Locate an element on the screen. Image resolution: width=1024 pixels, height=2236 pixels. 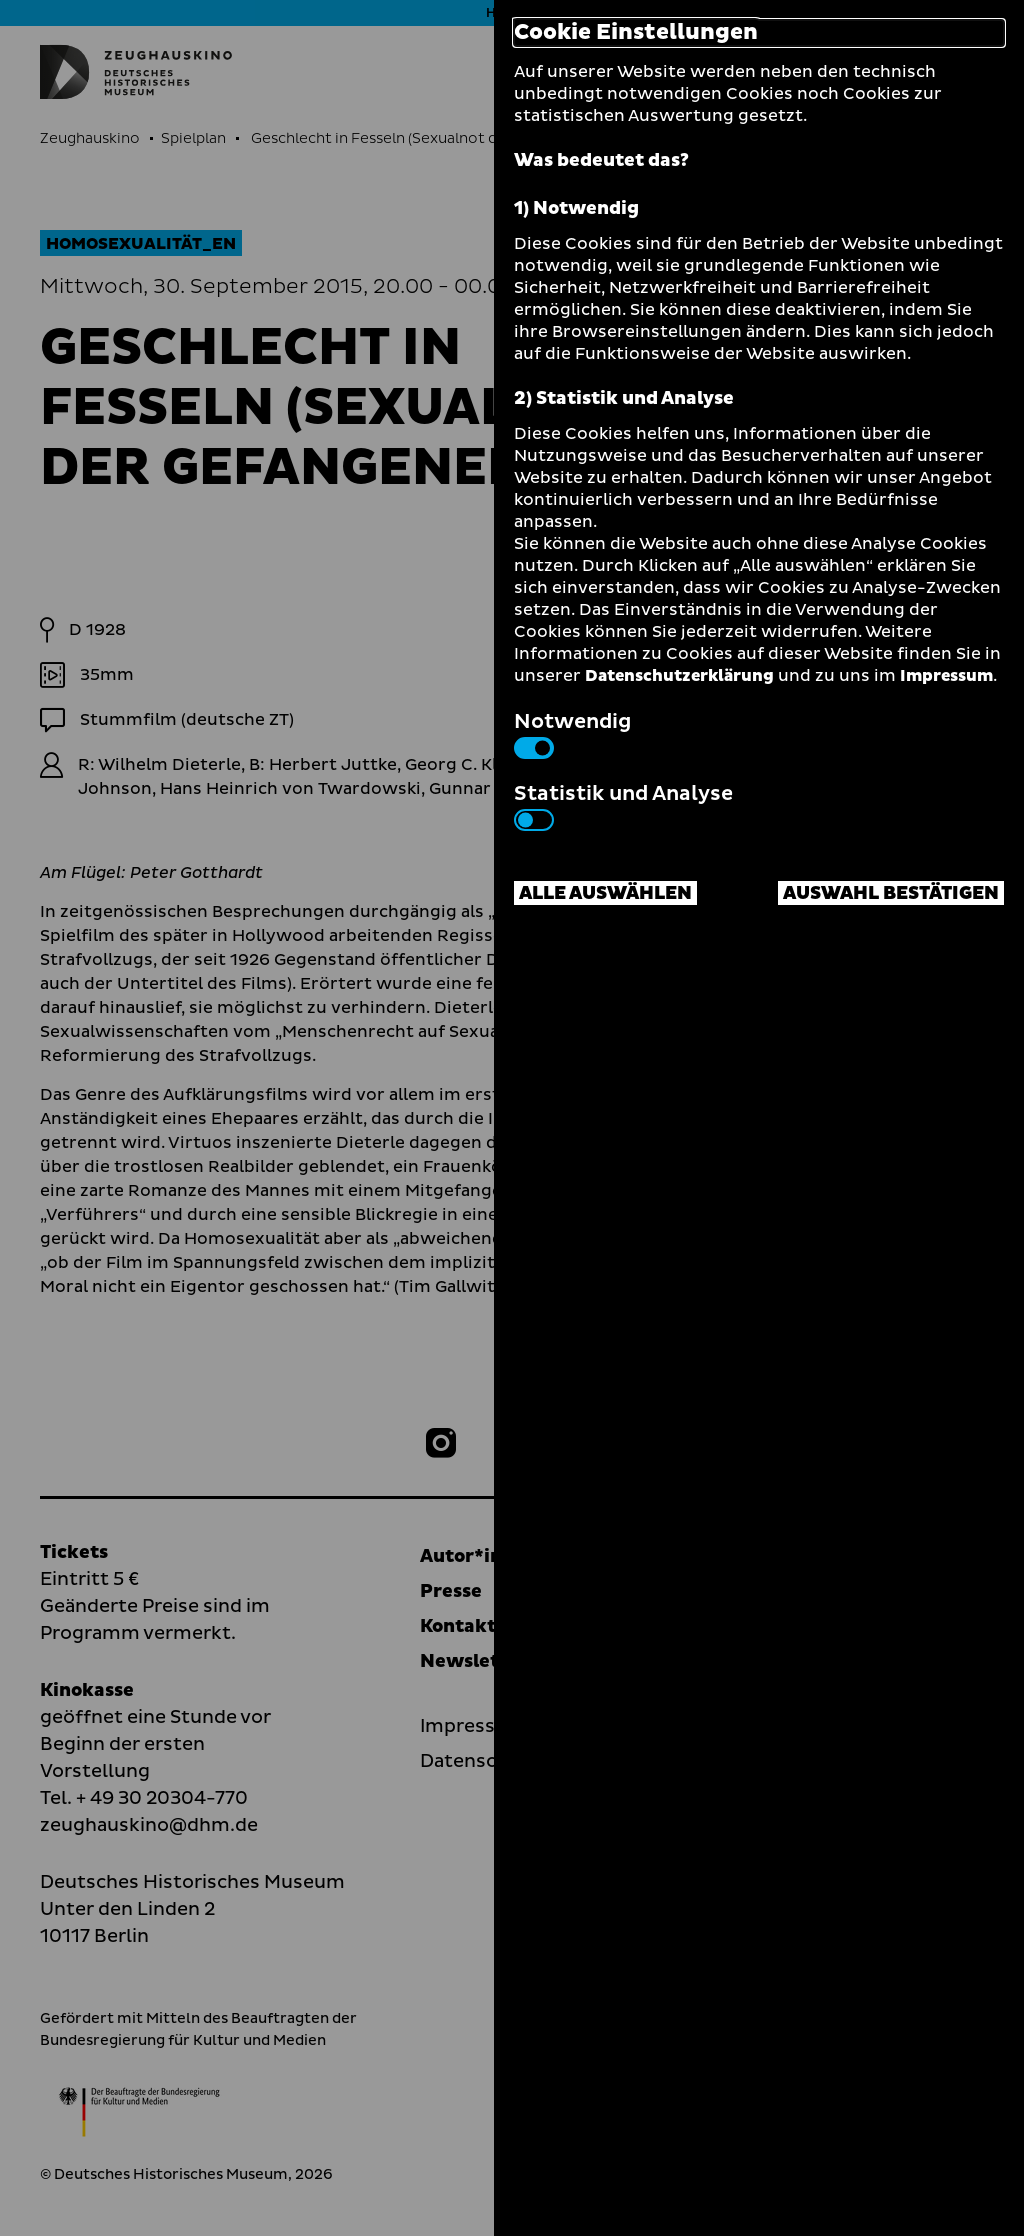
Statistik und Analyse is located at coordinates (623, 805).